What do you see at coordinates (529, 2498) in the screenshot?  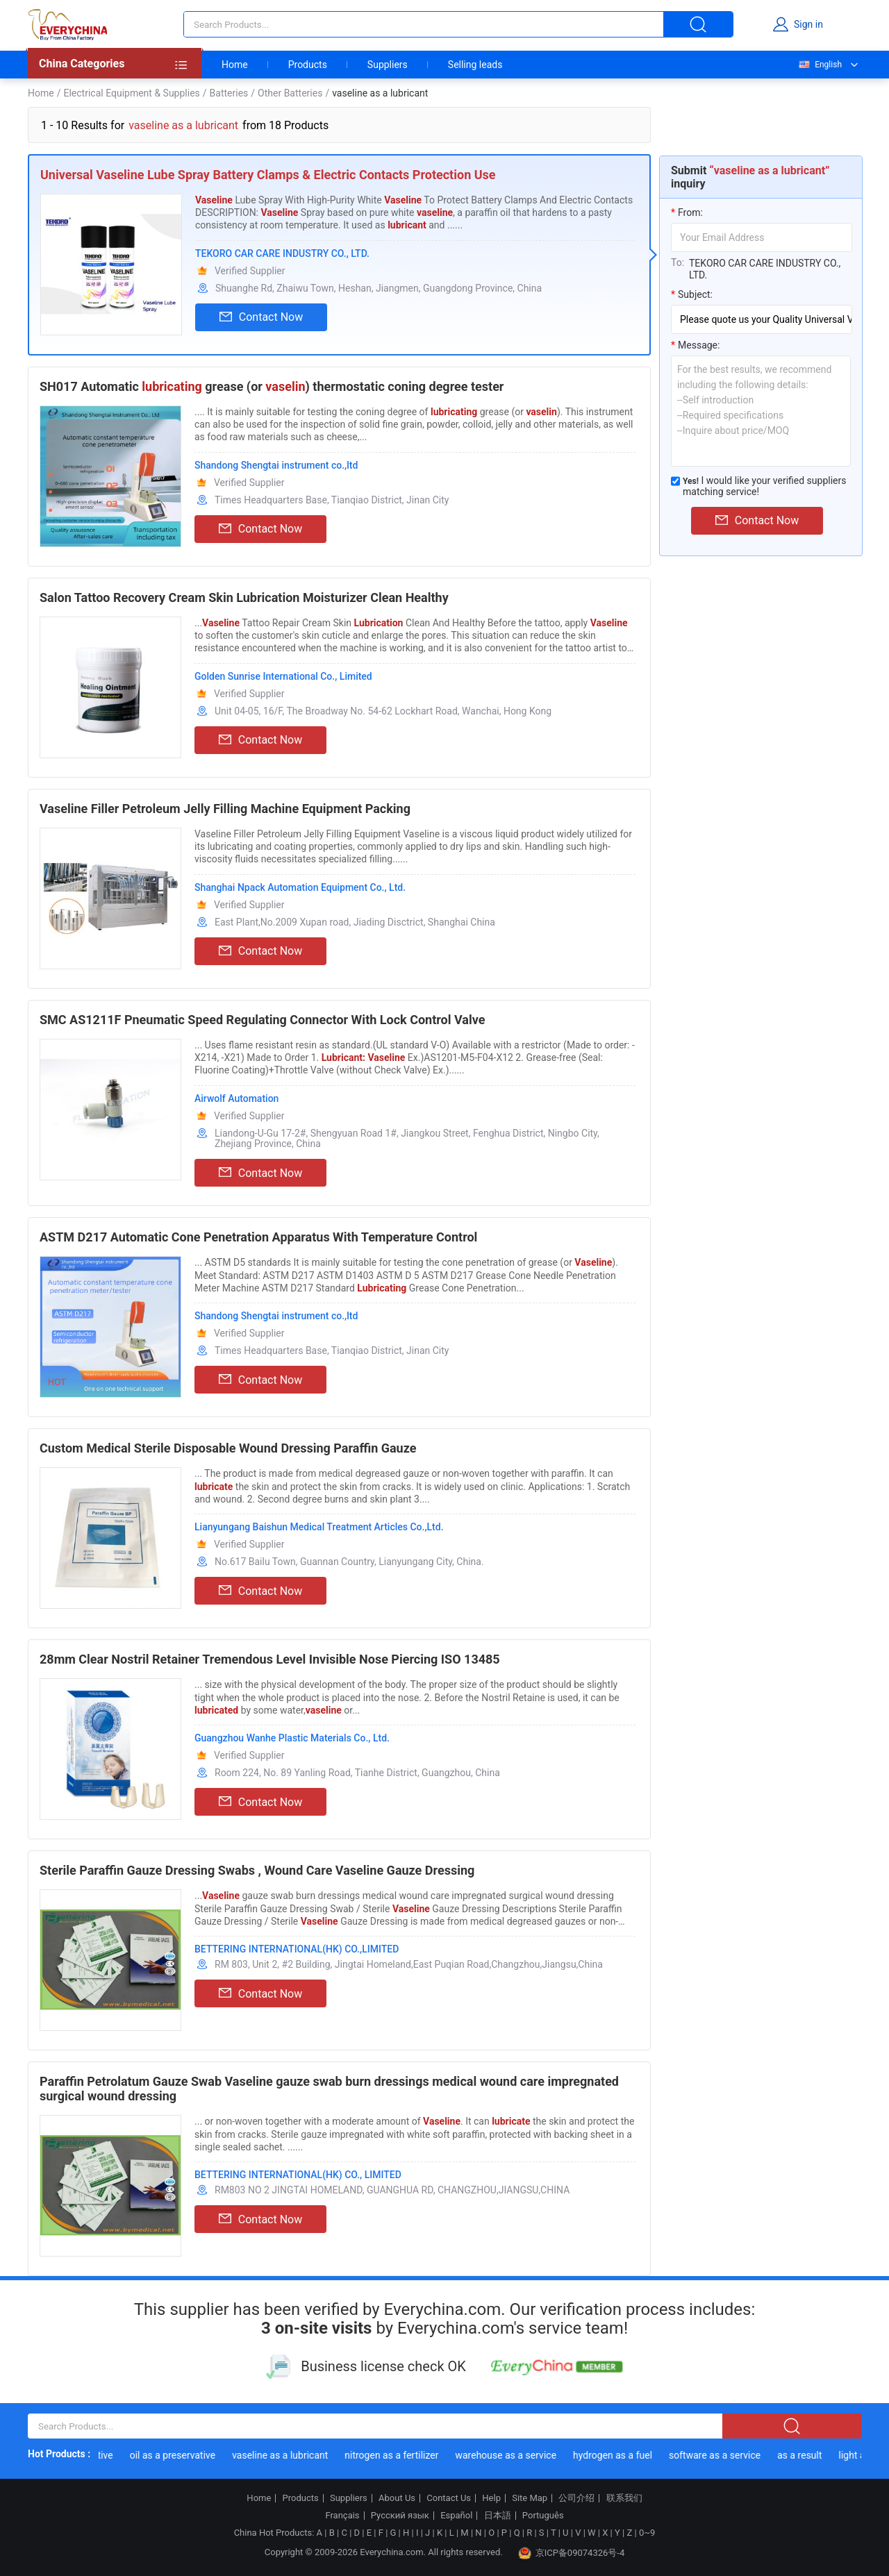 I see `Site Map` at bounding box center [529, 2498].